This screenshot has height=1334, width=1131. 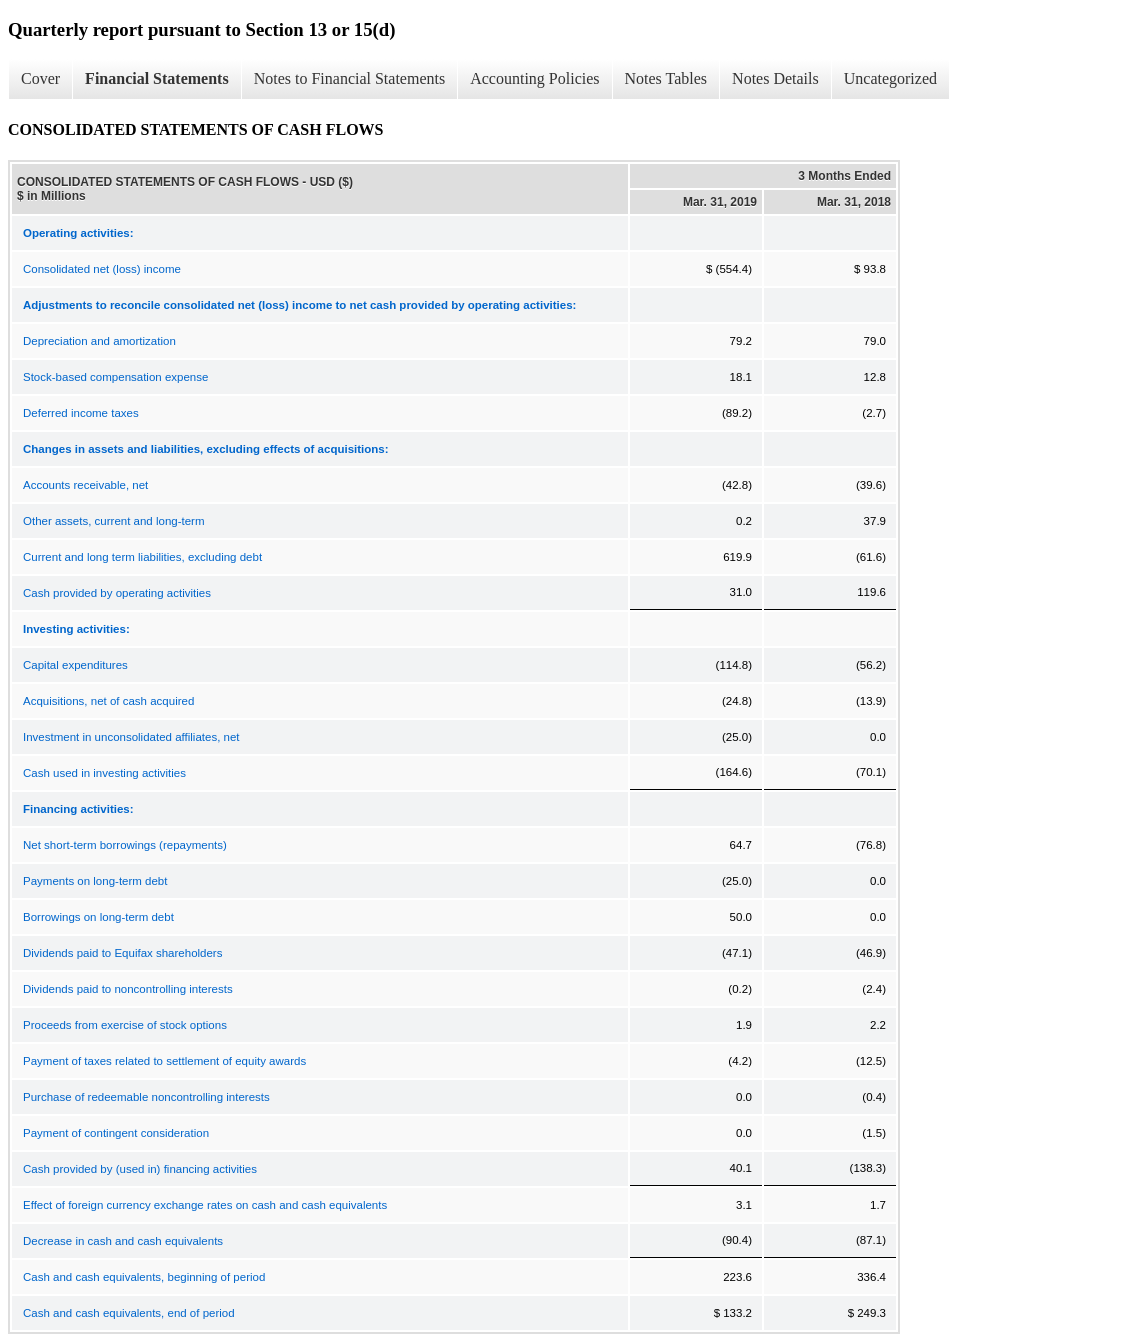 What do you see at coordinates (534, 78) in the screenshot?
I see `Accounting Policies` at bounding box center [534, 78].